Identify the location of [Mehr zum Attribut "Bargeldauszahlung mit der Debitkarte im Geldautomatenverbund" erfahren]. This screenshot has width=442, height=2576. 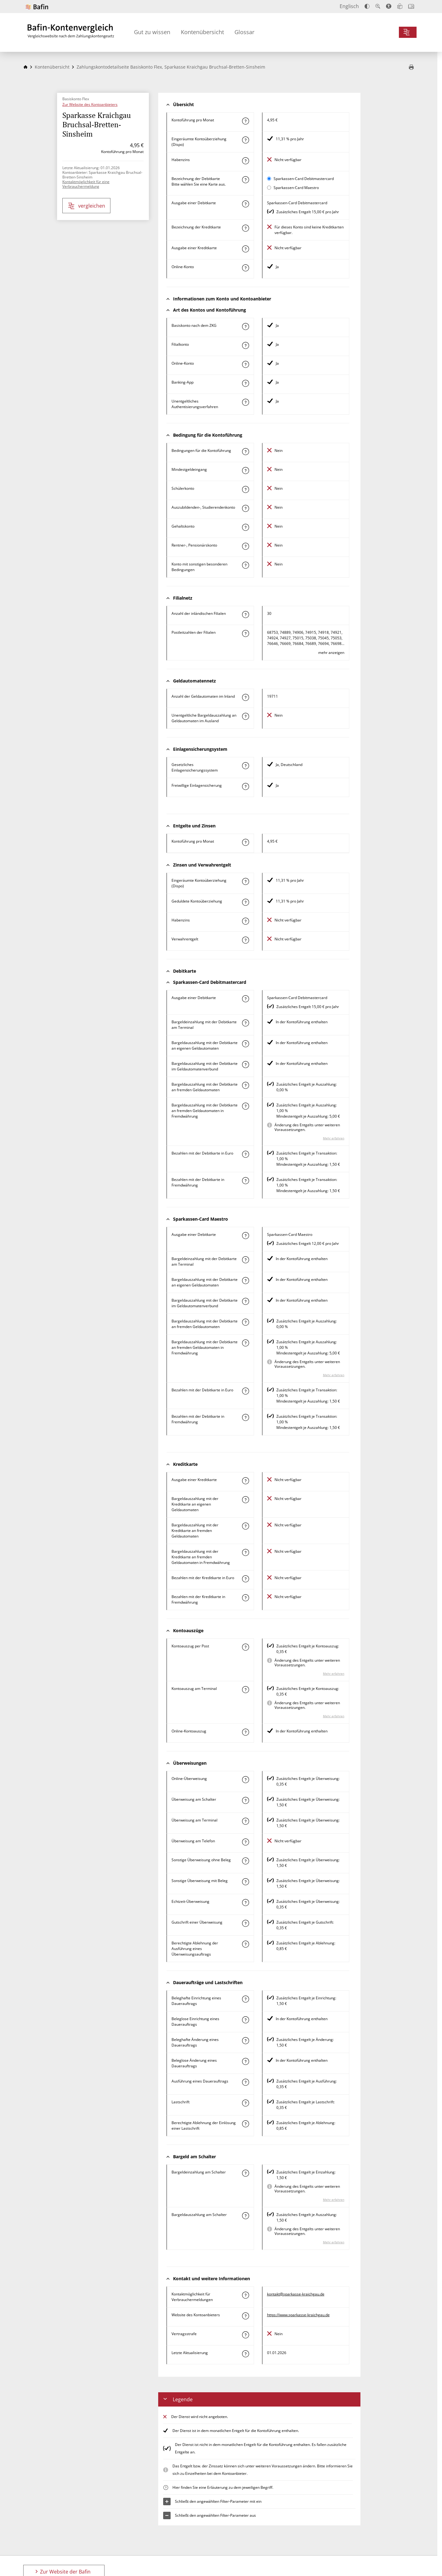
(245, 1064).